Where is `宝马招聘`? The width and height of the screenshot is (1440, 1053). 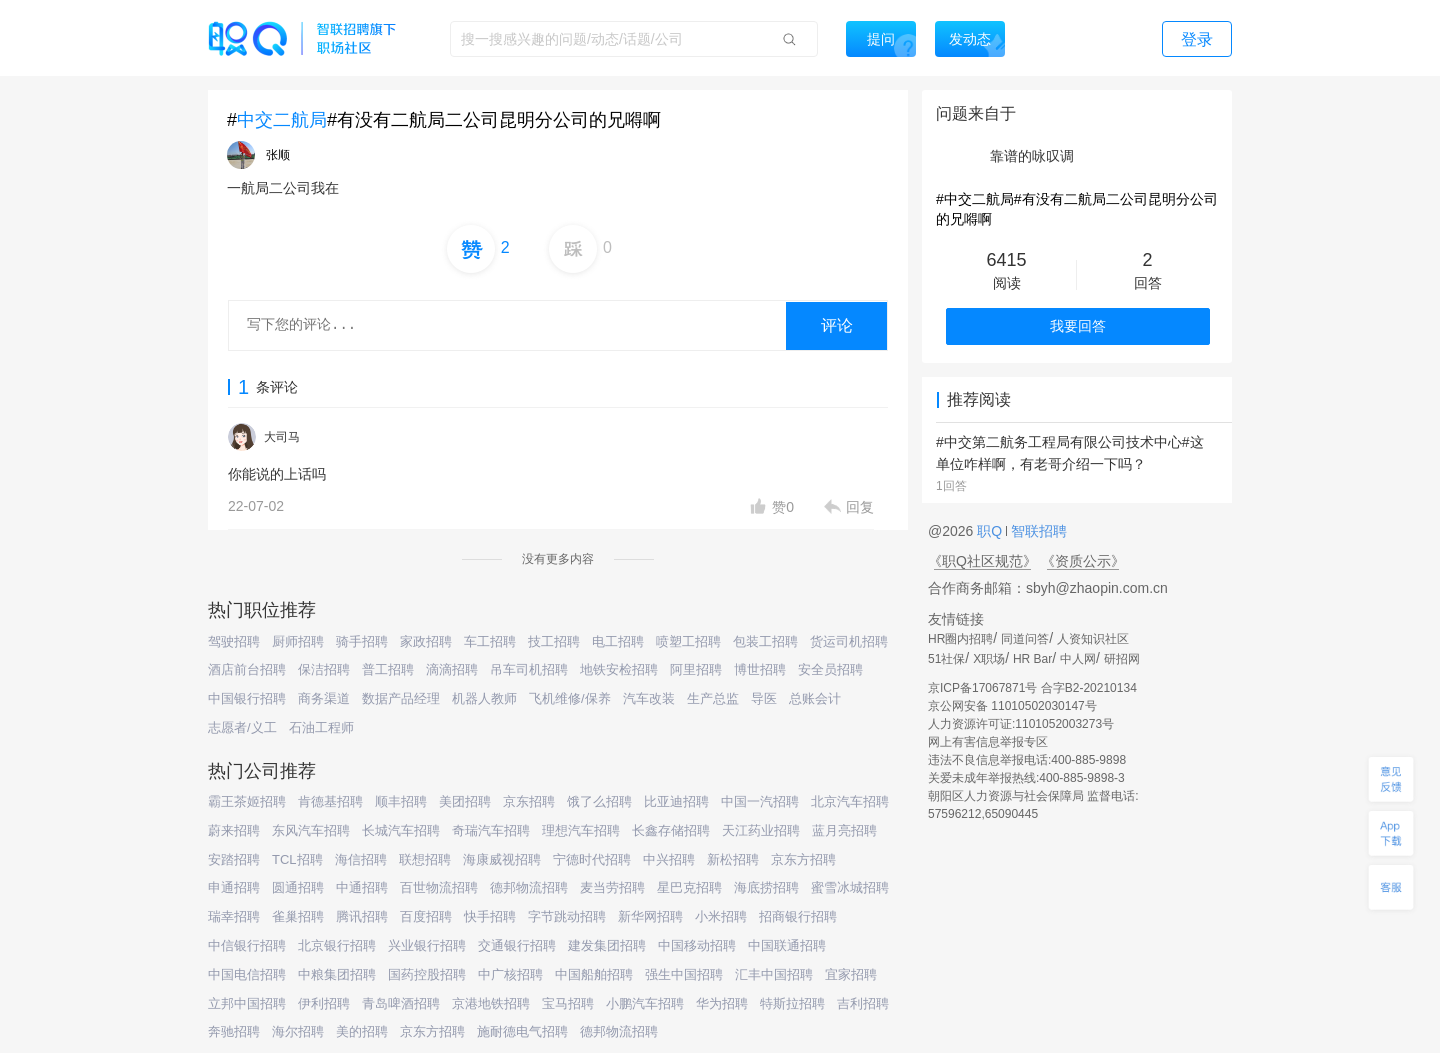 宝马招聘 is located at coordinates (568, 1003).